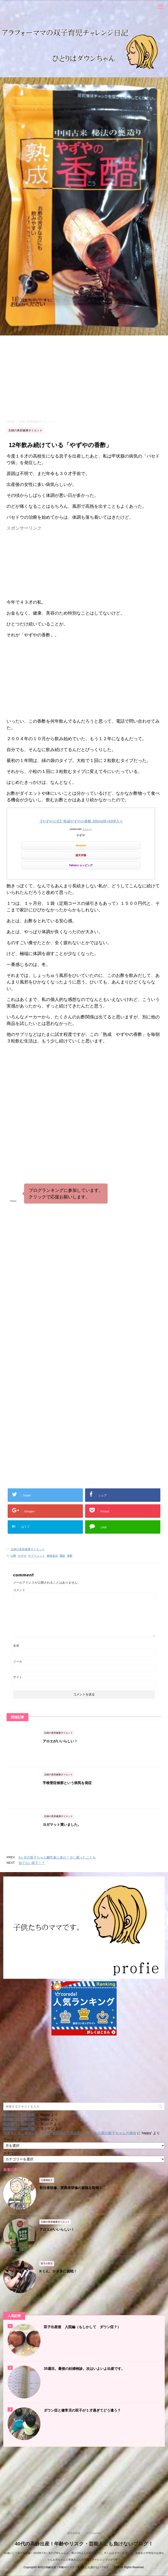 The height and width of the screenshot is (2576, 168). What do you see at coordinates (19, 1590) in the screenshot?
I see `コメント` at bounding box center [19, 1590].